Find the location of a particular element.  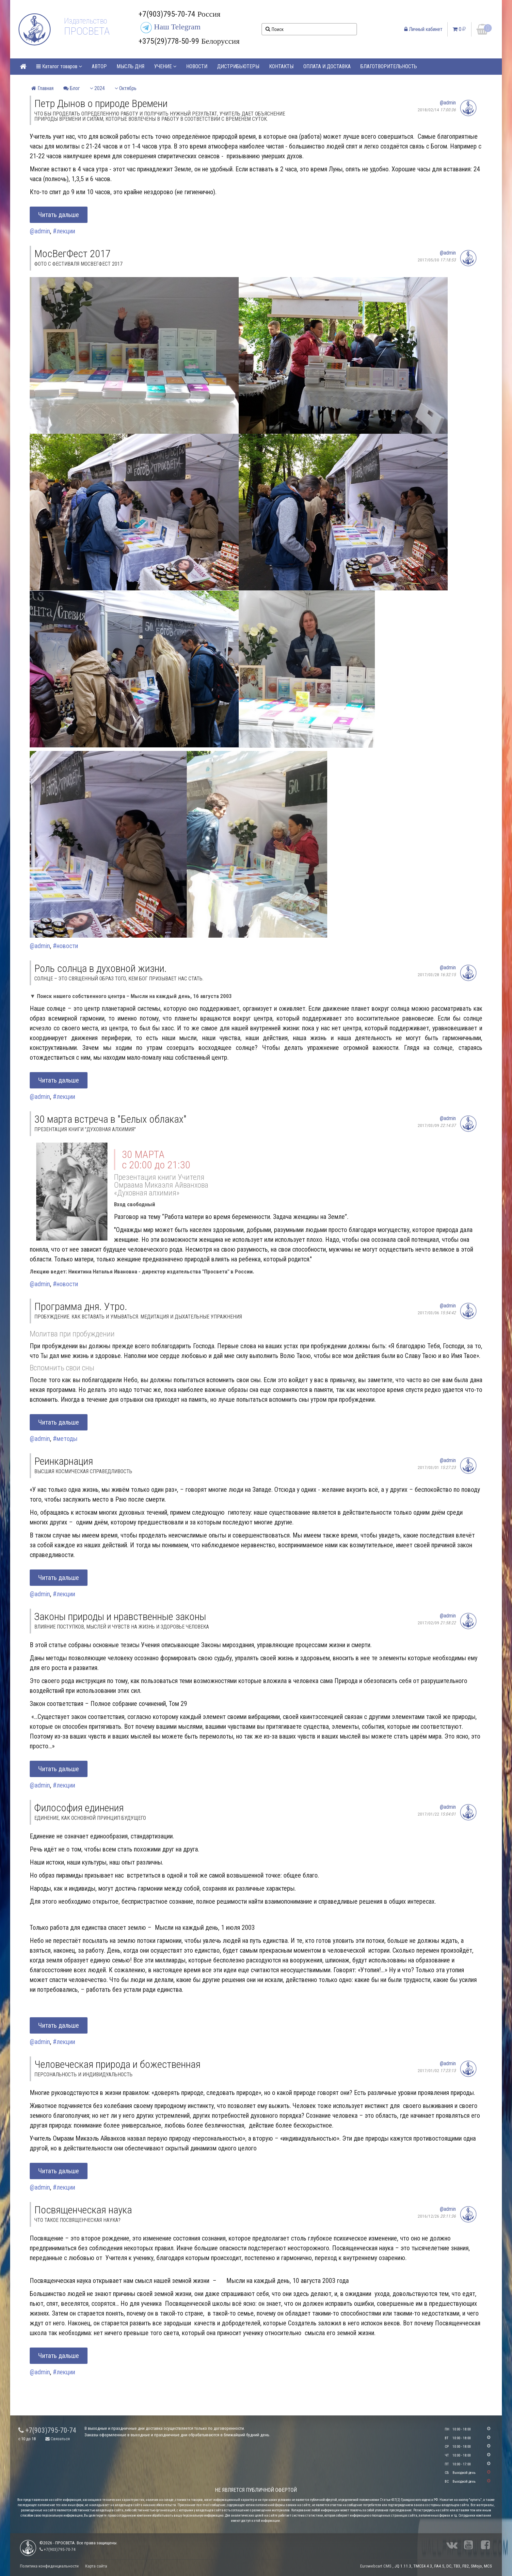

НОВОСТИ is located at coordinates (196, 66).